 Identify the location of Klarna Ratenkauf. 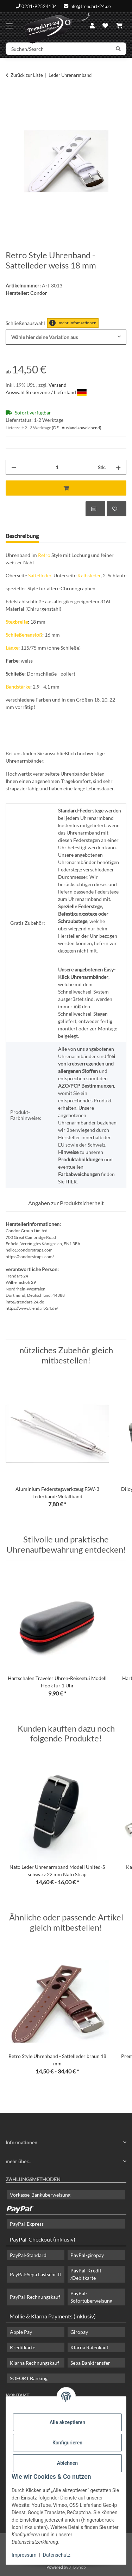
(89, 2347).